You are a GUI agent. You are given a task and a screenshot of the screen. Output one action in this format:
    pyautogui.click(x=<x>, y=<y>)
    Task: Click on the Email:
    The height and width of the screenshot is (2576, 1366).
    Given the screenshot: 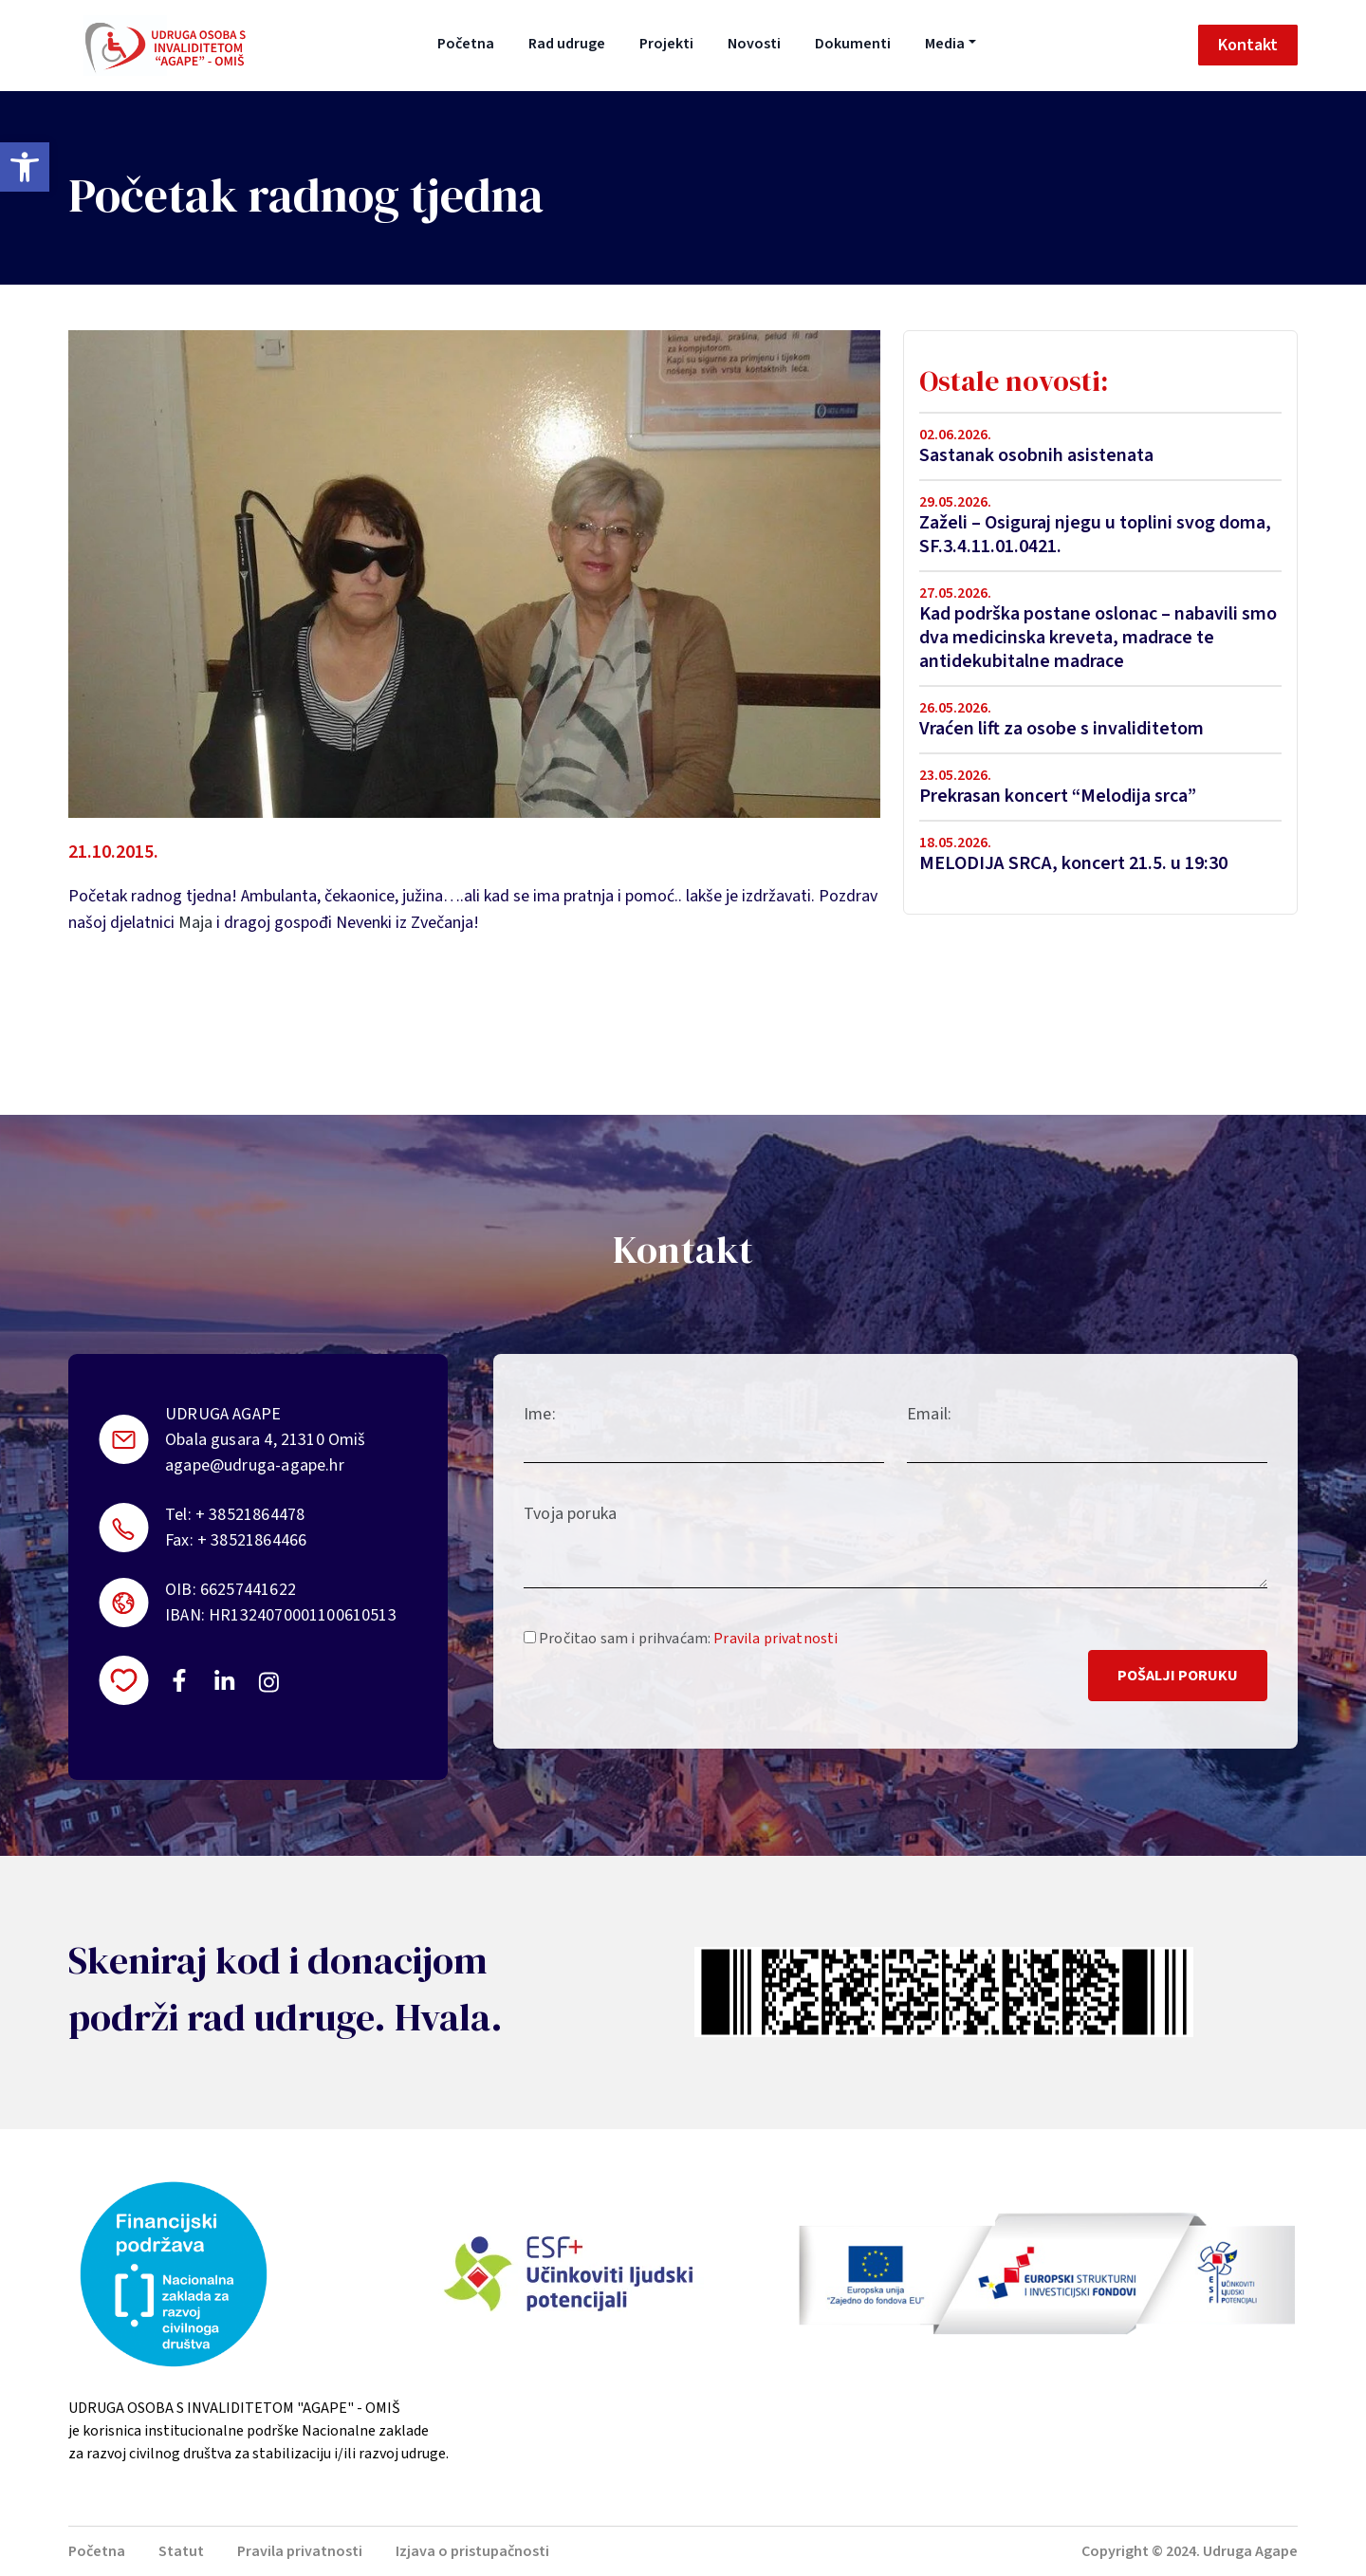 What is the action you would take?
    pyautogui.click(x=929, y=1414)
    